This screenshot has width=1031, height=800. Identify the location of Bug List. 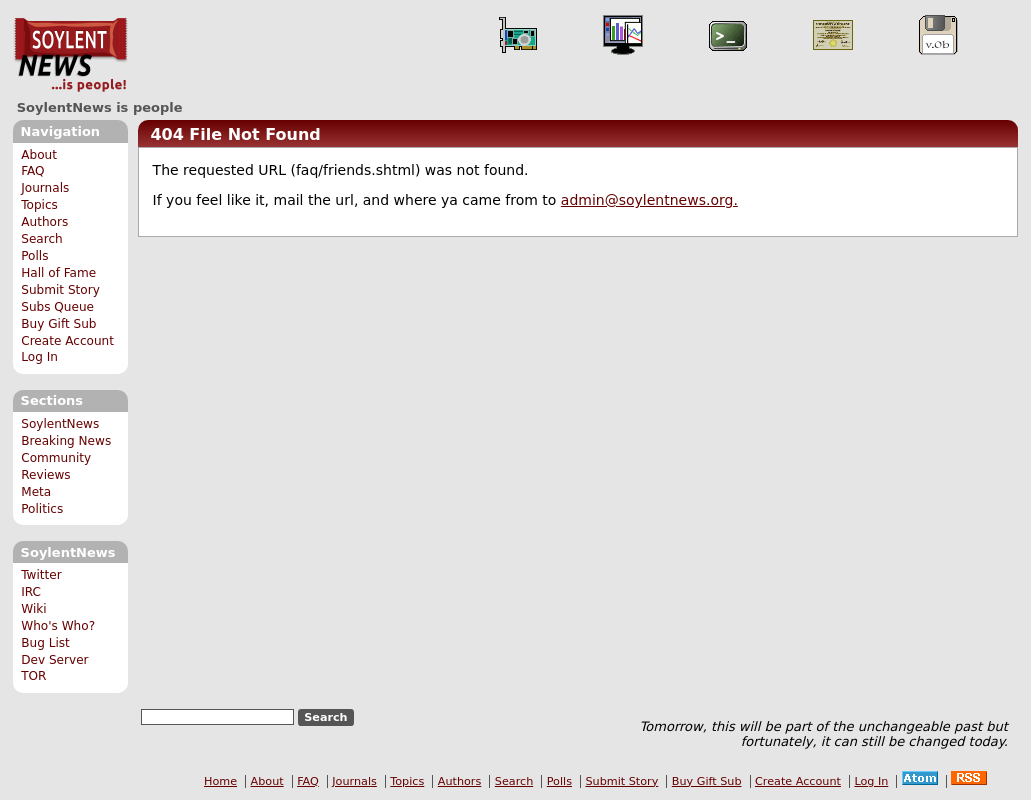
(45, 643).